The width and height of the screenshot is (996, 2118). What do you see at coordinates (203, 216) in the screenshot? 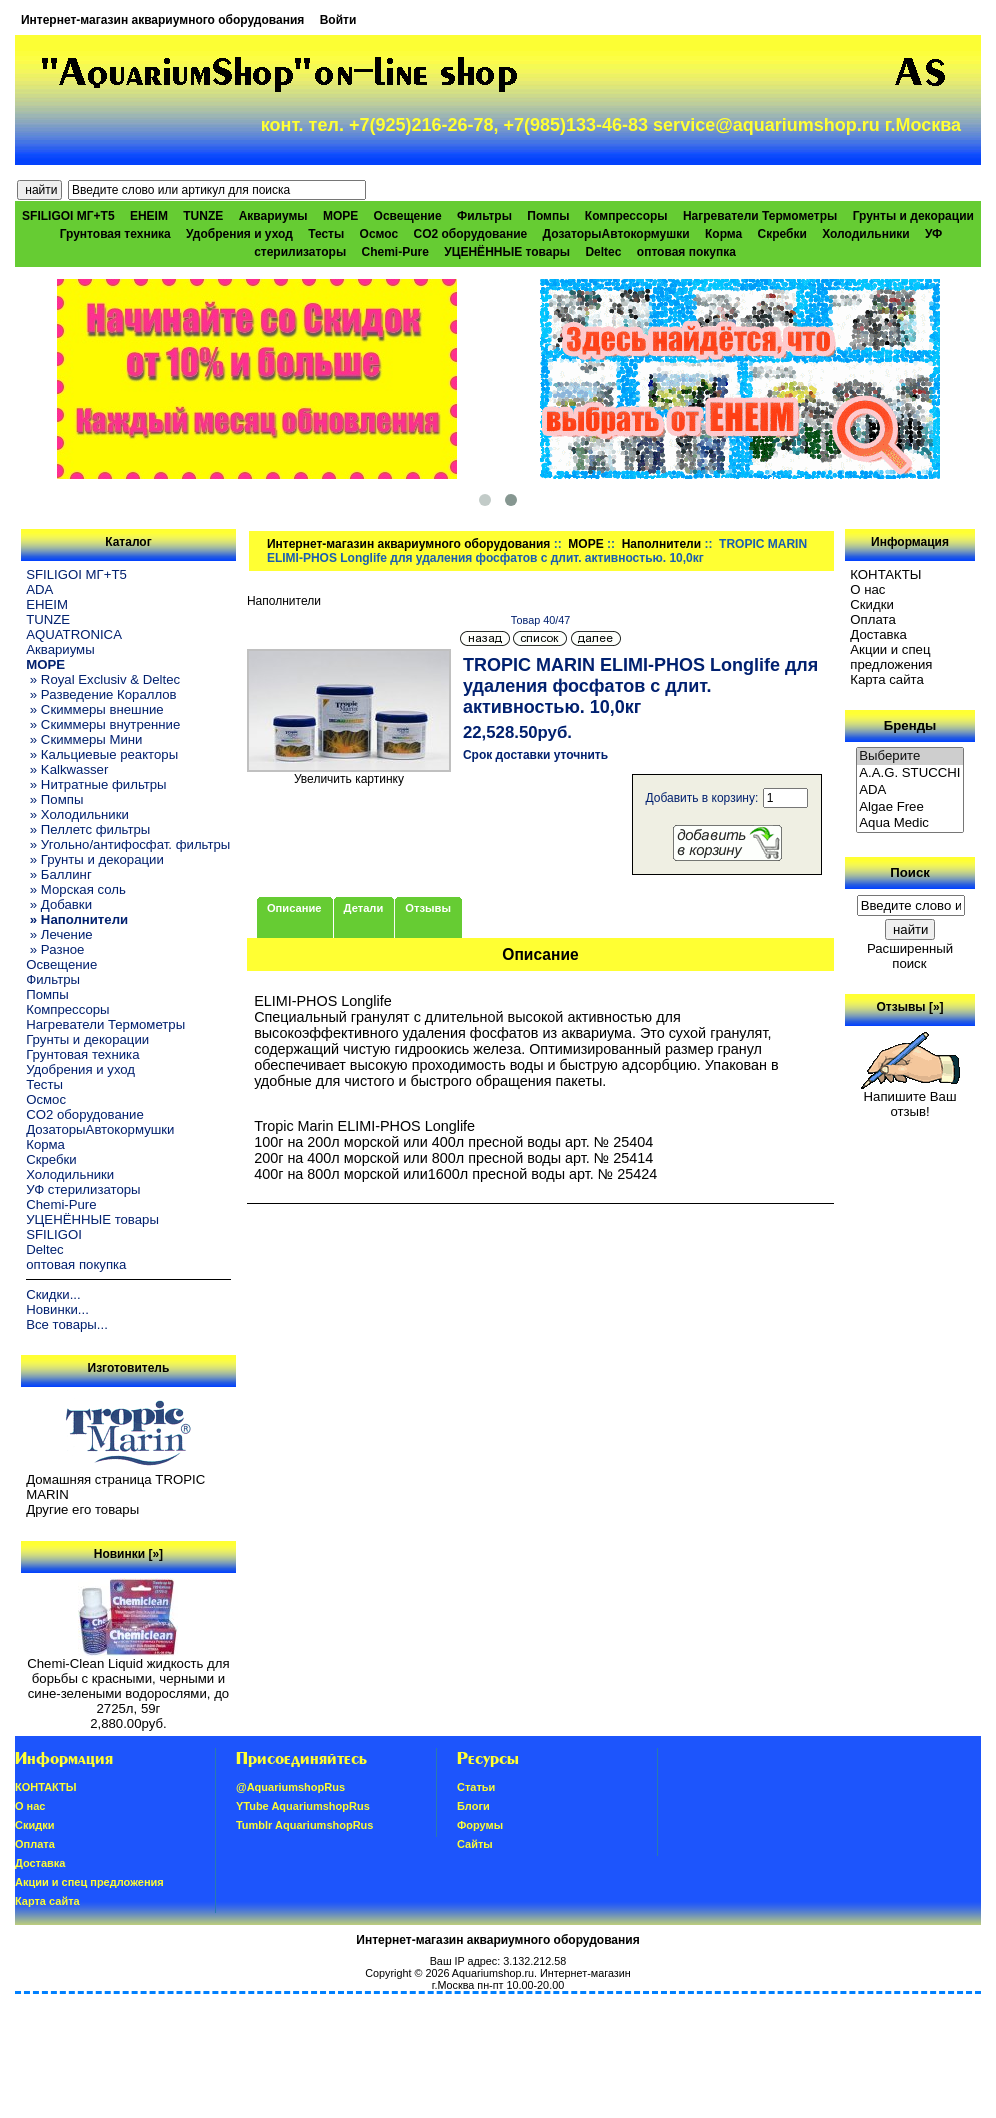
I see `TUNZE` at bounding box center [203, 216].